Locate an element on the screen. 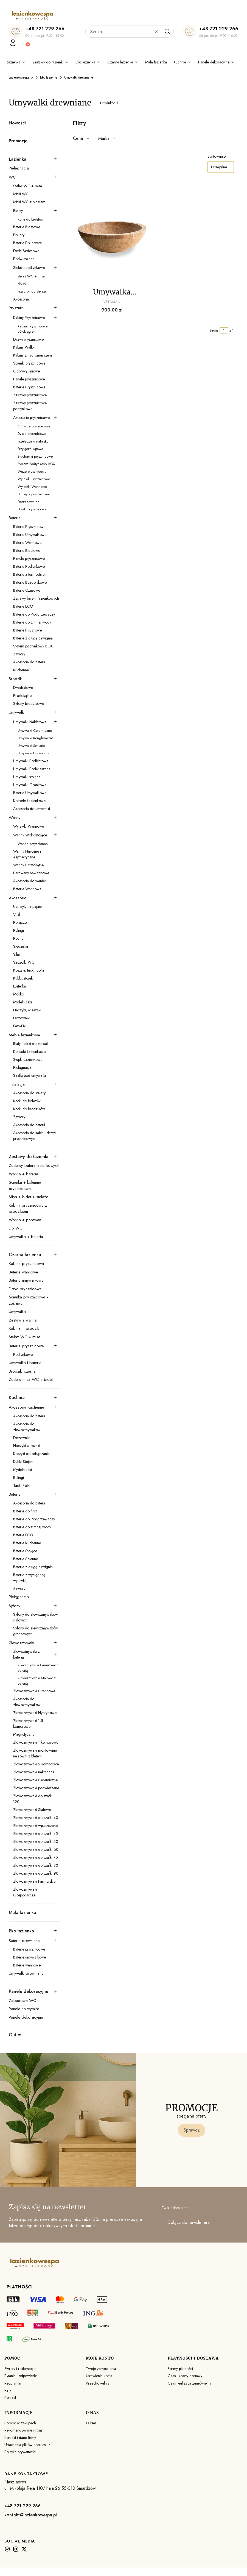 Image resolution: width=247 pixels, height=2576 pixels. Formy płatności is located at coordinates (180, 2368).